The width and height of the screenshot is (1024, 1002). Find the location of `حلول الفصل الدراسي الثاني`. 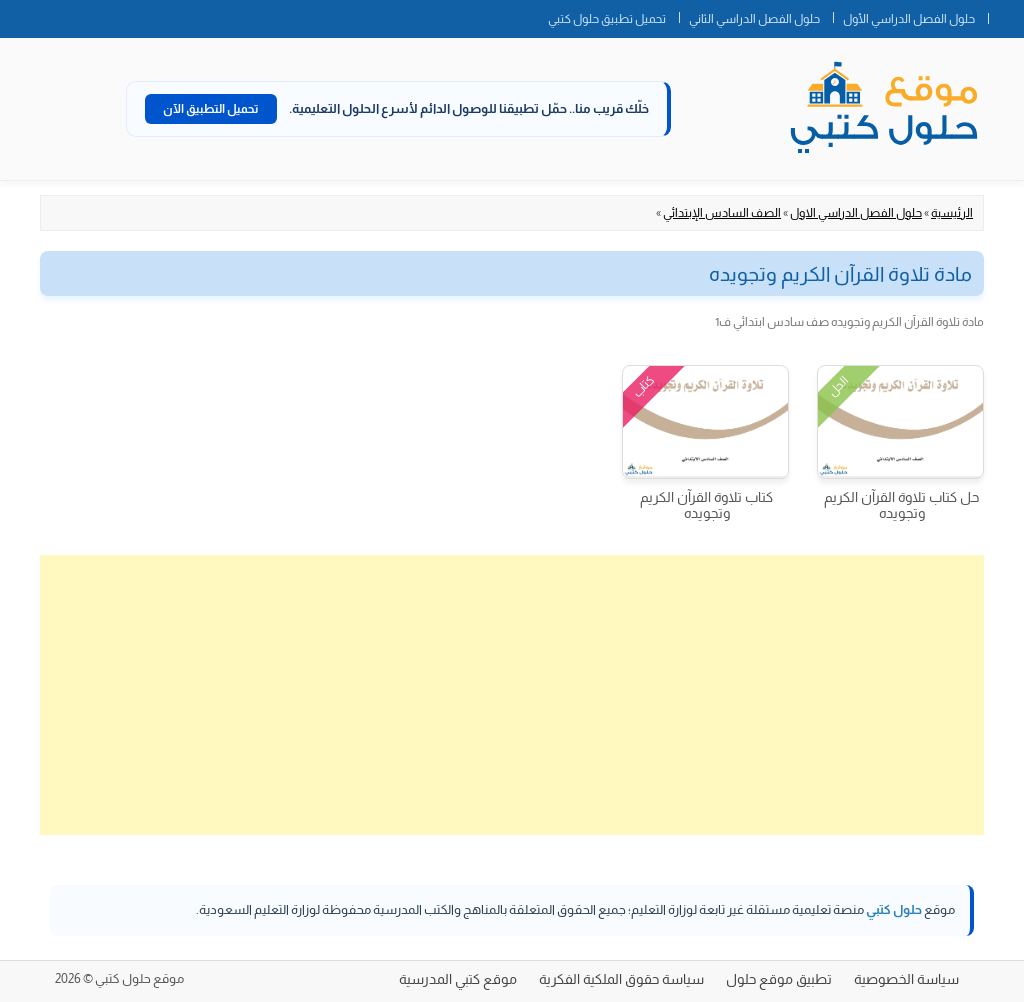

حلول الفصل الدراسي الثاني is located at coordinates (754, 19).